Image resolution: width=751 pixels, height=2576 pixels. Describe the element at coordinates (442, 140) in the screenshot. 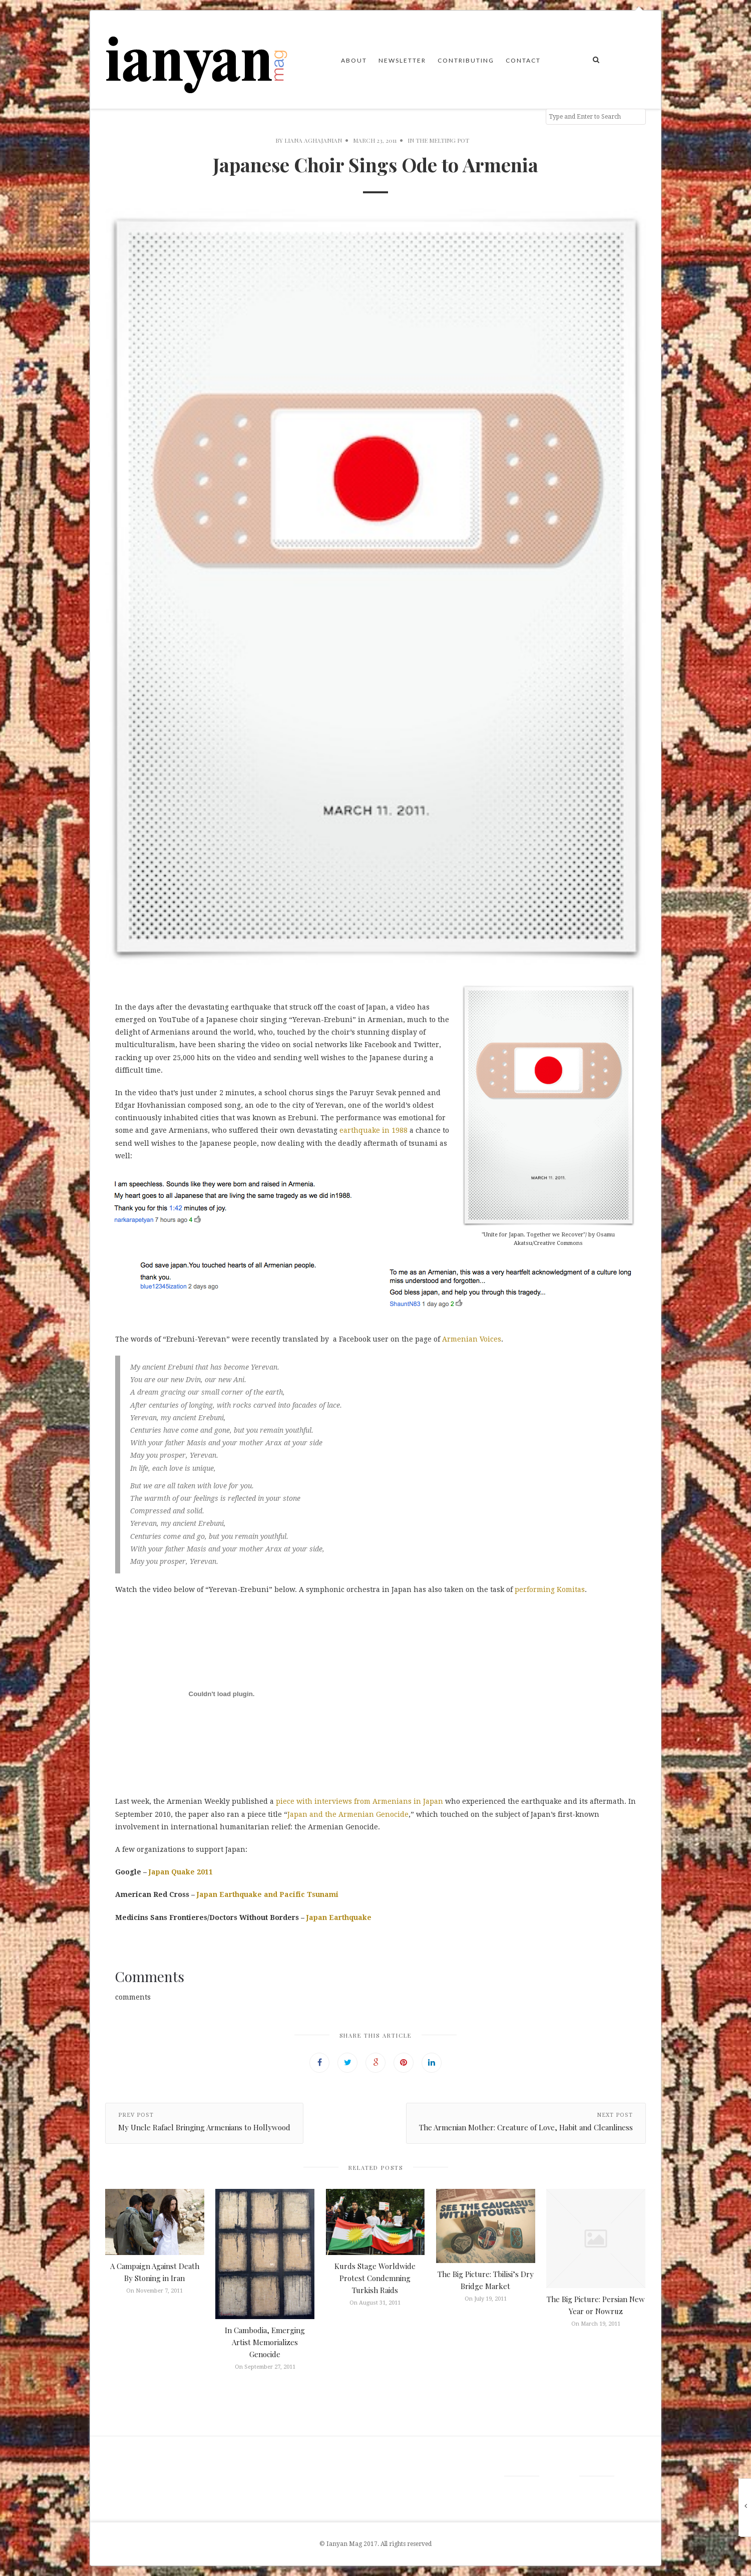

I see `The Melting Pot` at that location.